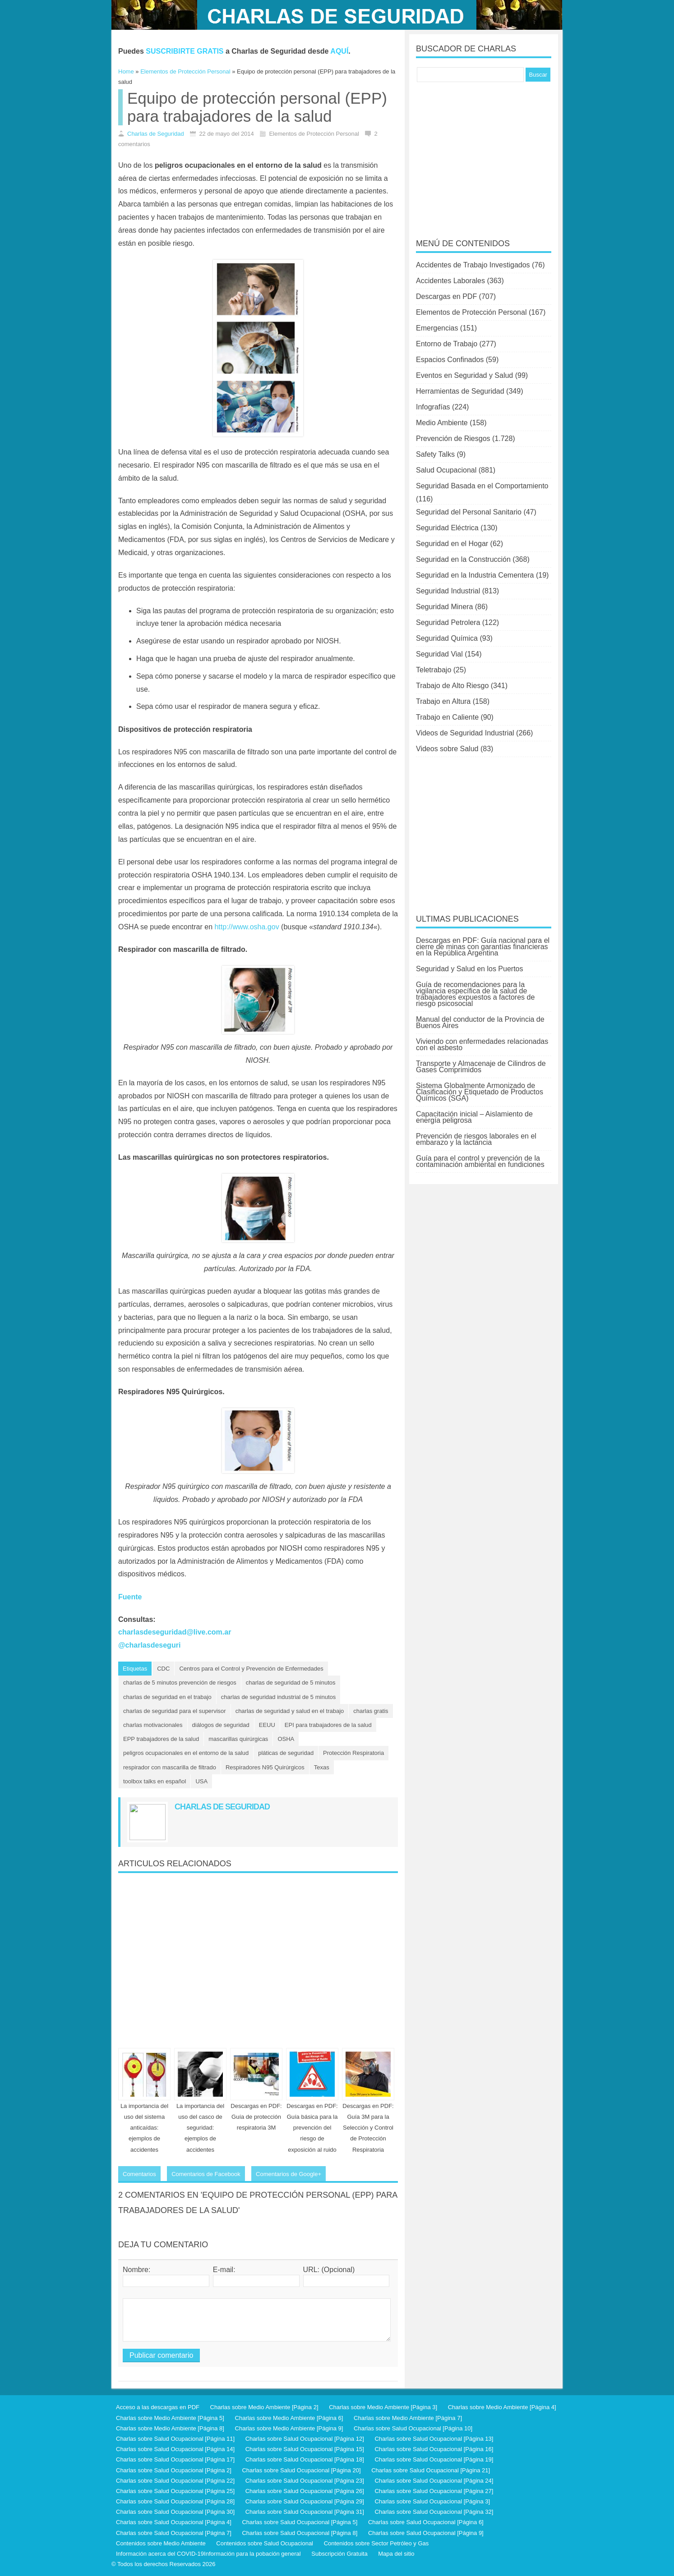 The image size is (674, 2576). What do you see at coordinates (130, 1597) in the screenshot?
I see `Fuente` at bounding box center [130, 1597].